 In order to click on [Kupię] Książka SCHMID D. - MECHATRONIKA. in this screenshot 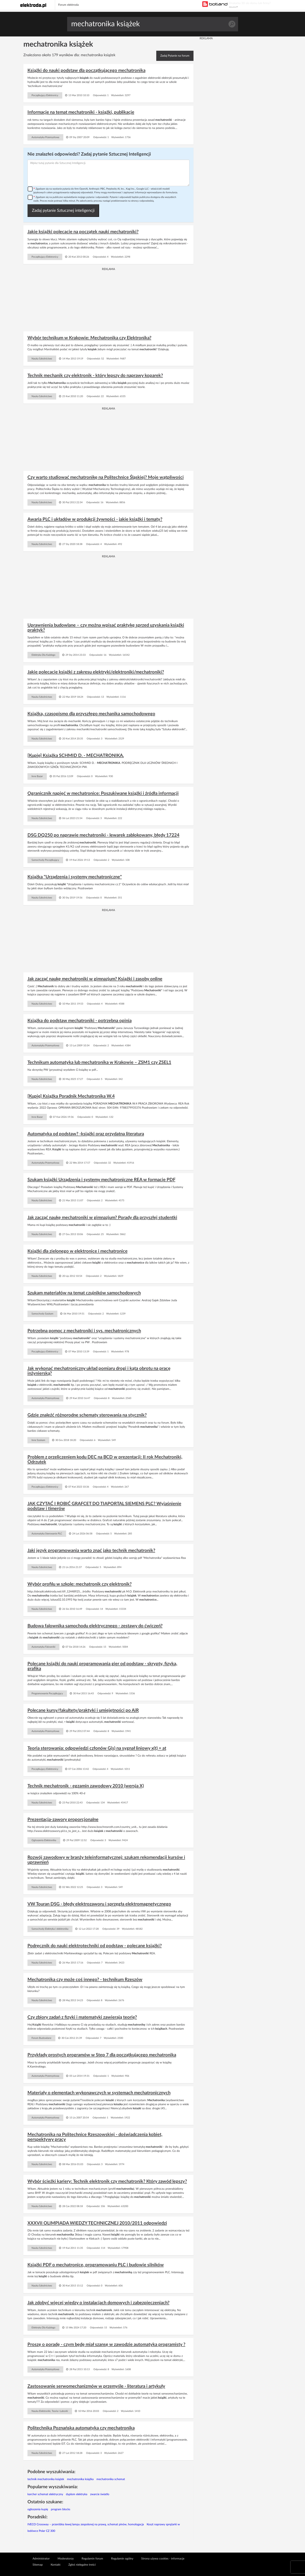, I will do `click(75, 755)`.